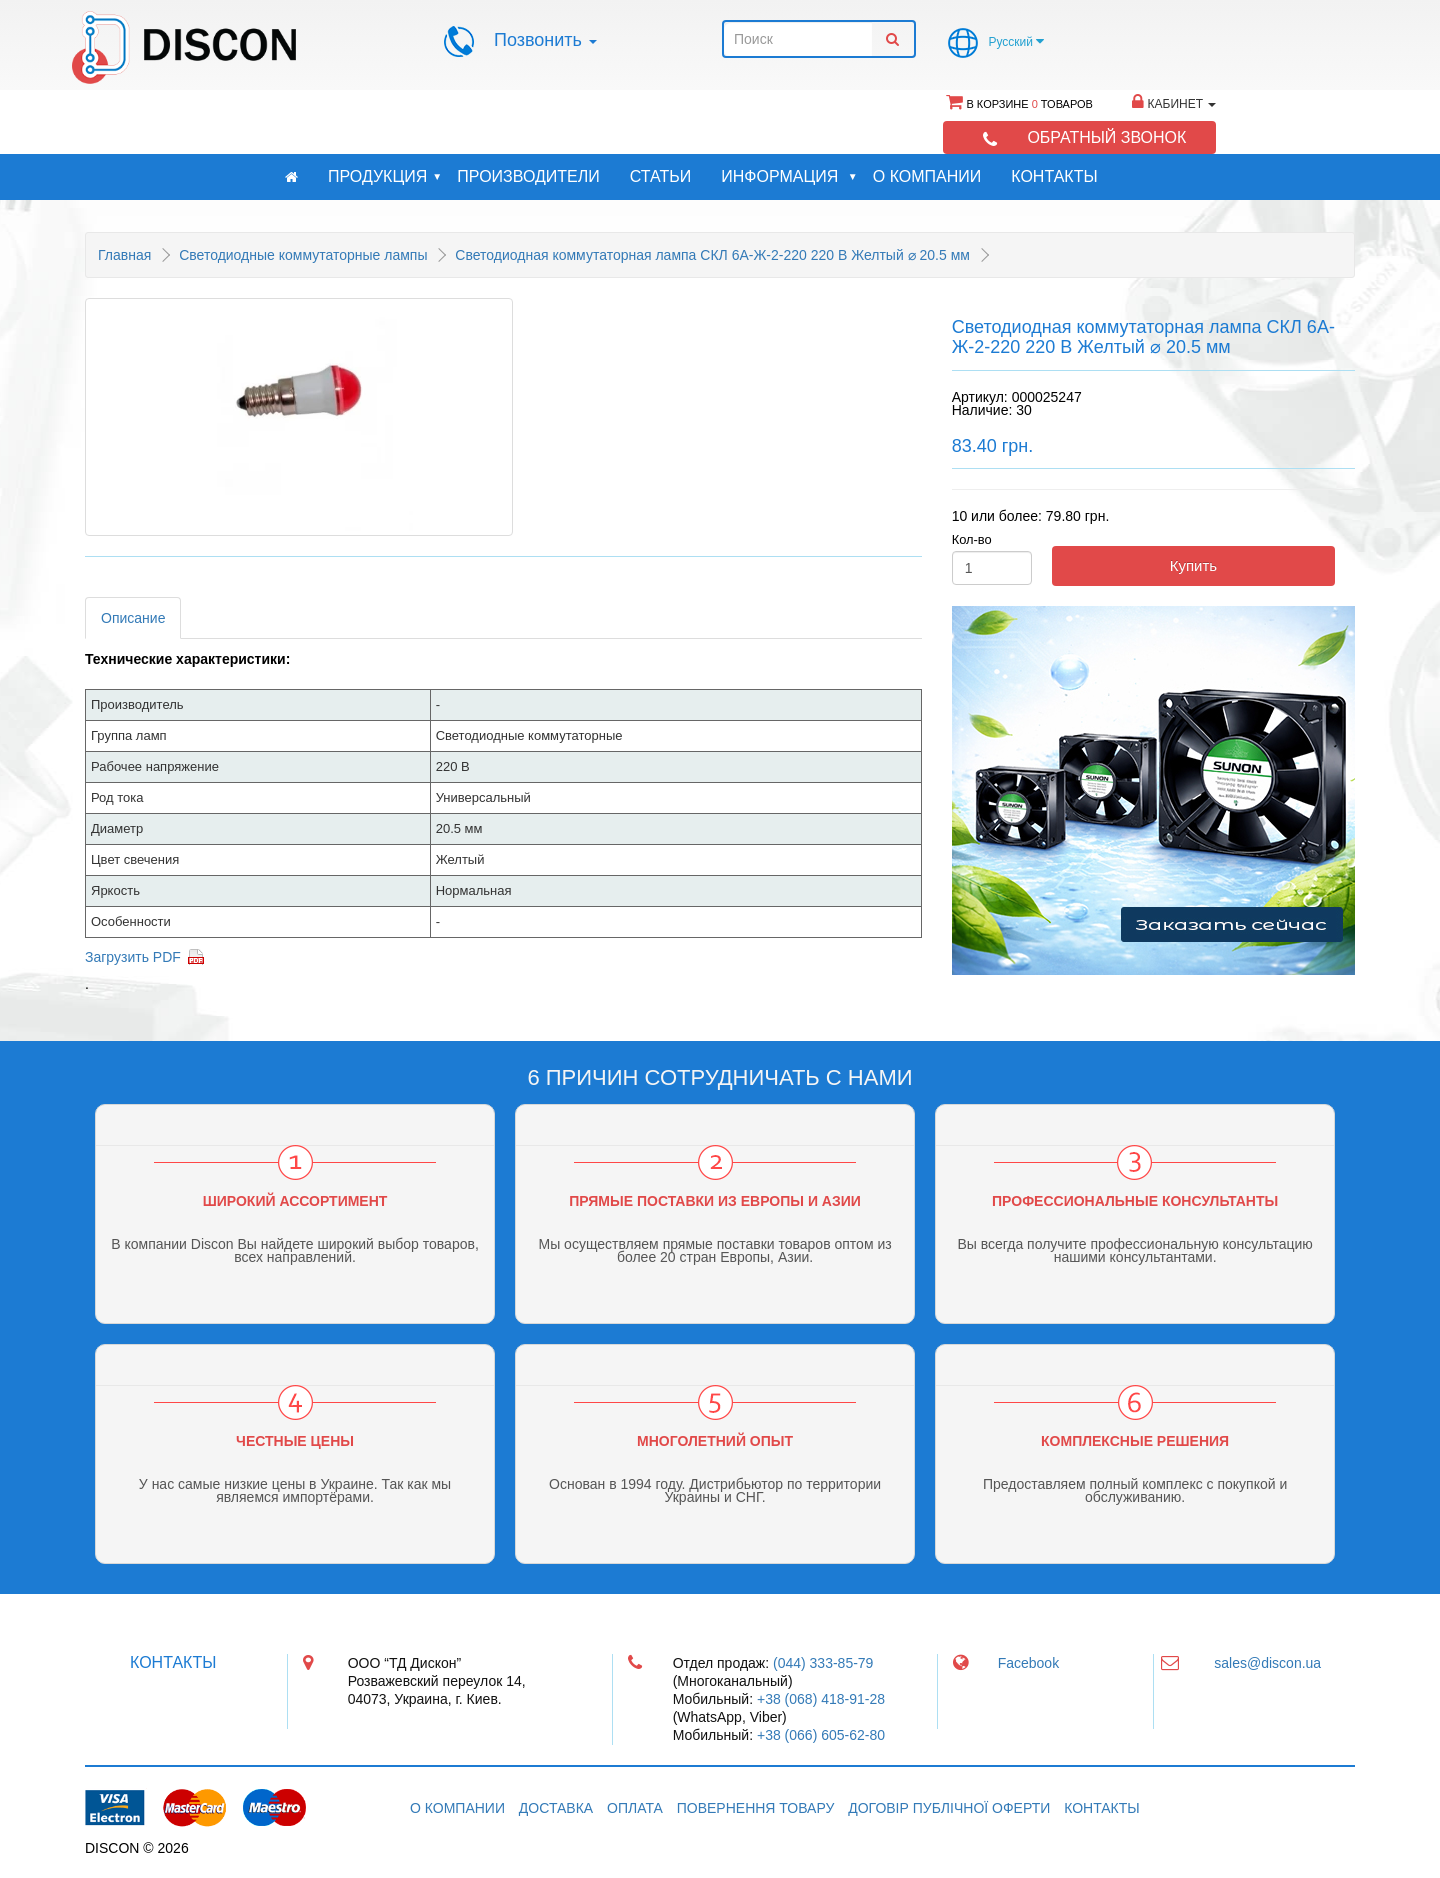 Image resolution: width=1440 pixels, height=1878 pixels. I want to click on +38 (066) 605-62-80, so click(821, 1735).